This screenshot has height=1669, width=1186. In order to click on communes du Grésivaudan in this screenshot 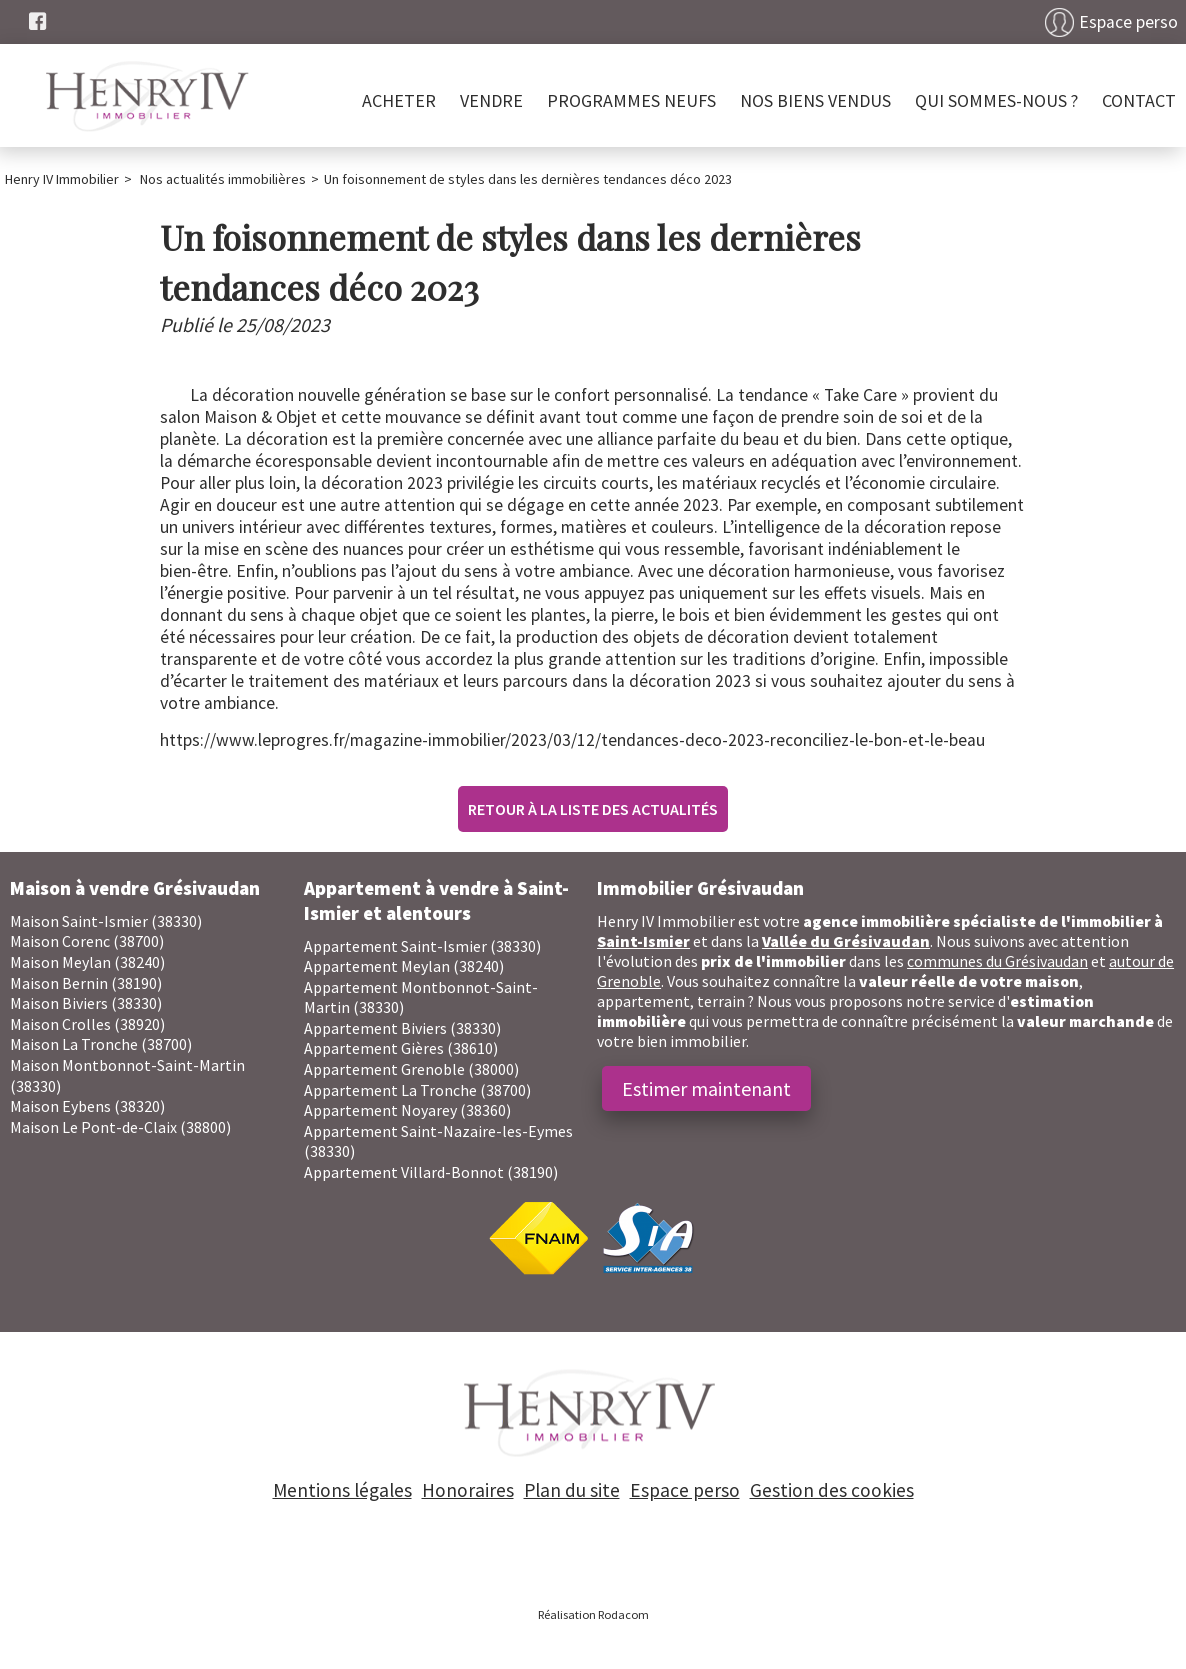, I will do `click(997, 961)`.